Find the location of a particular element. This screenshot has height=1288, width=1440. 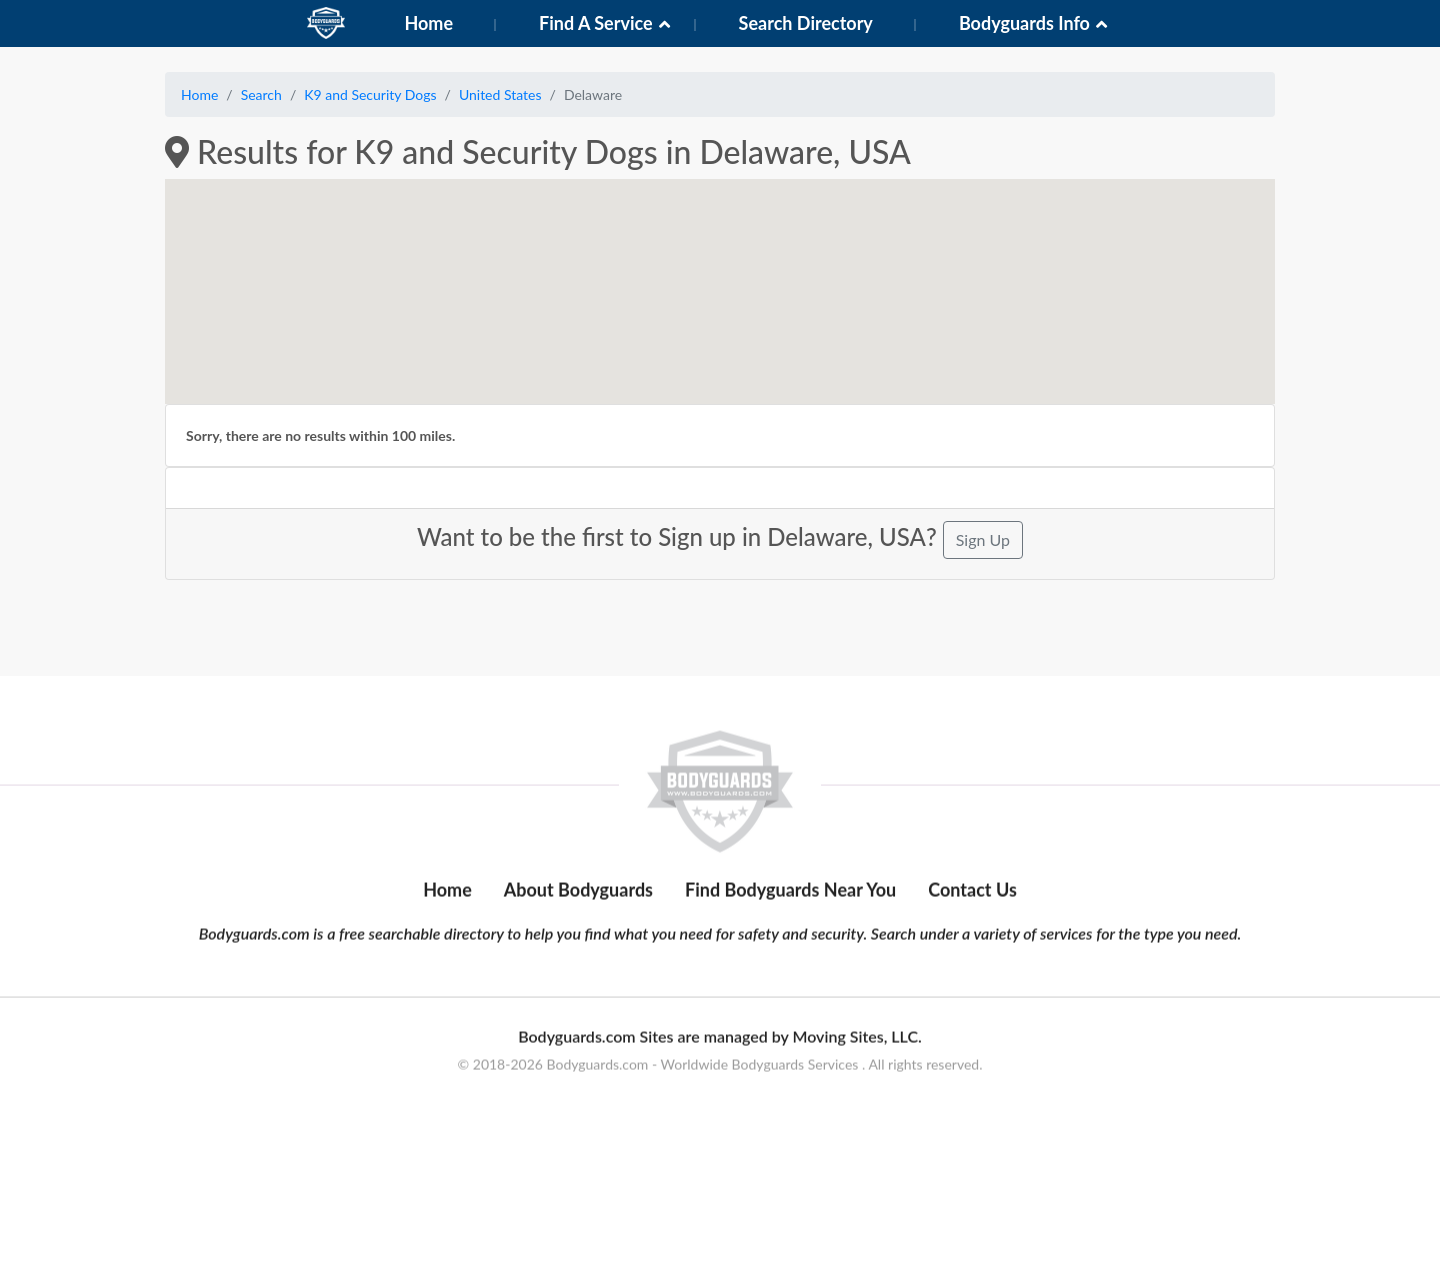

Search Directory is located at coordinates (806, 23).